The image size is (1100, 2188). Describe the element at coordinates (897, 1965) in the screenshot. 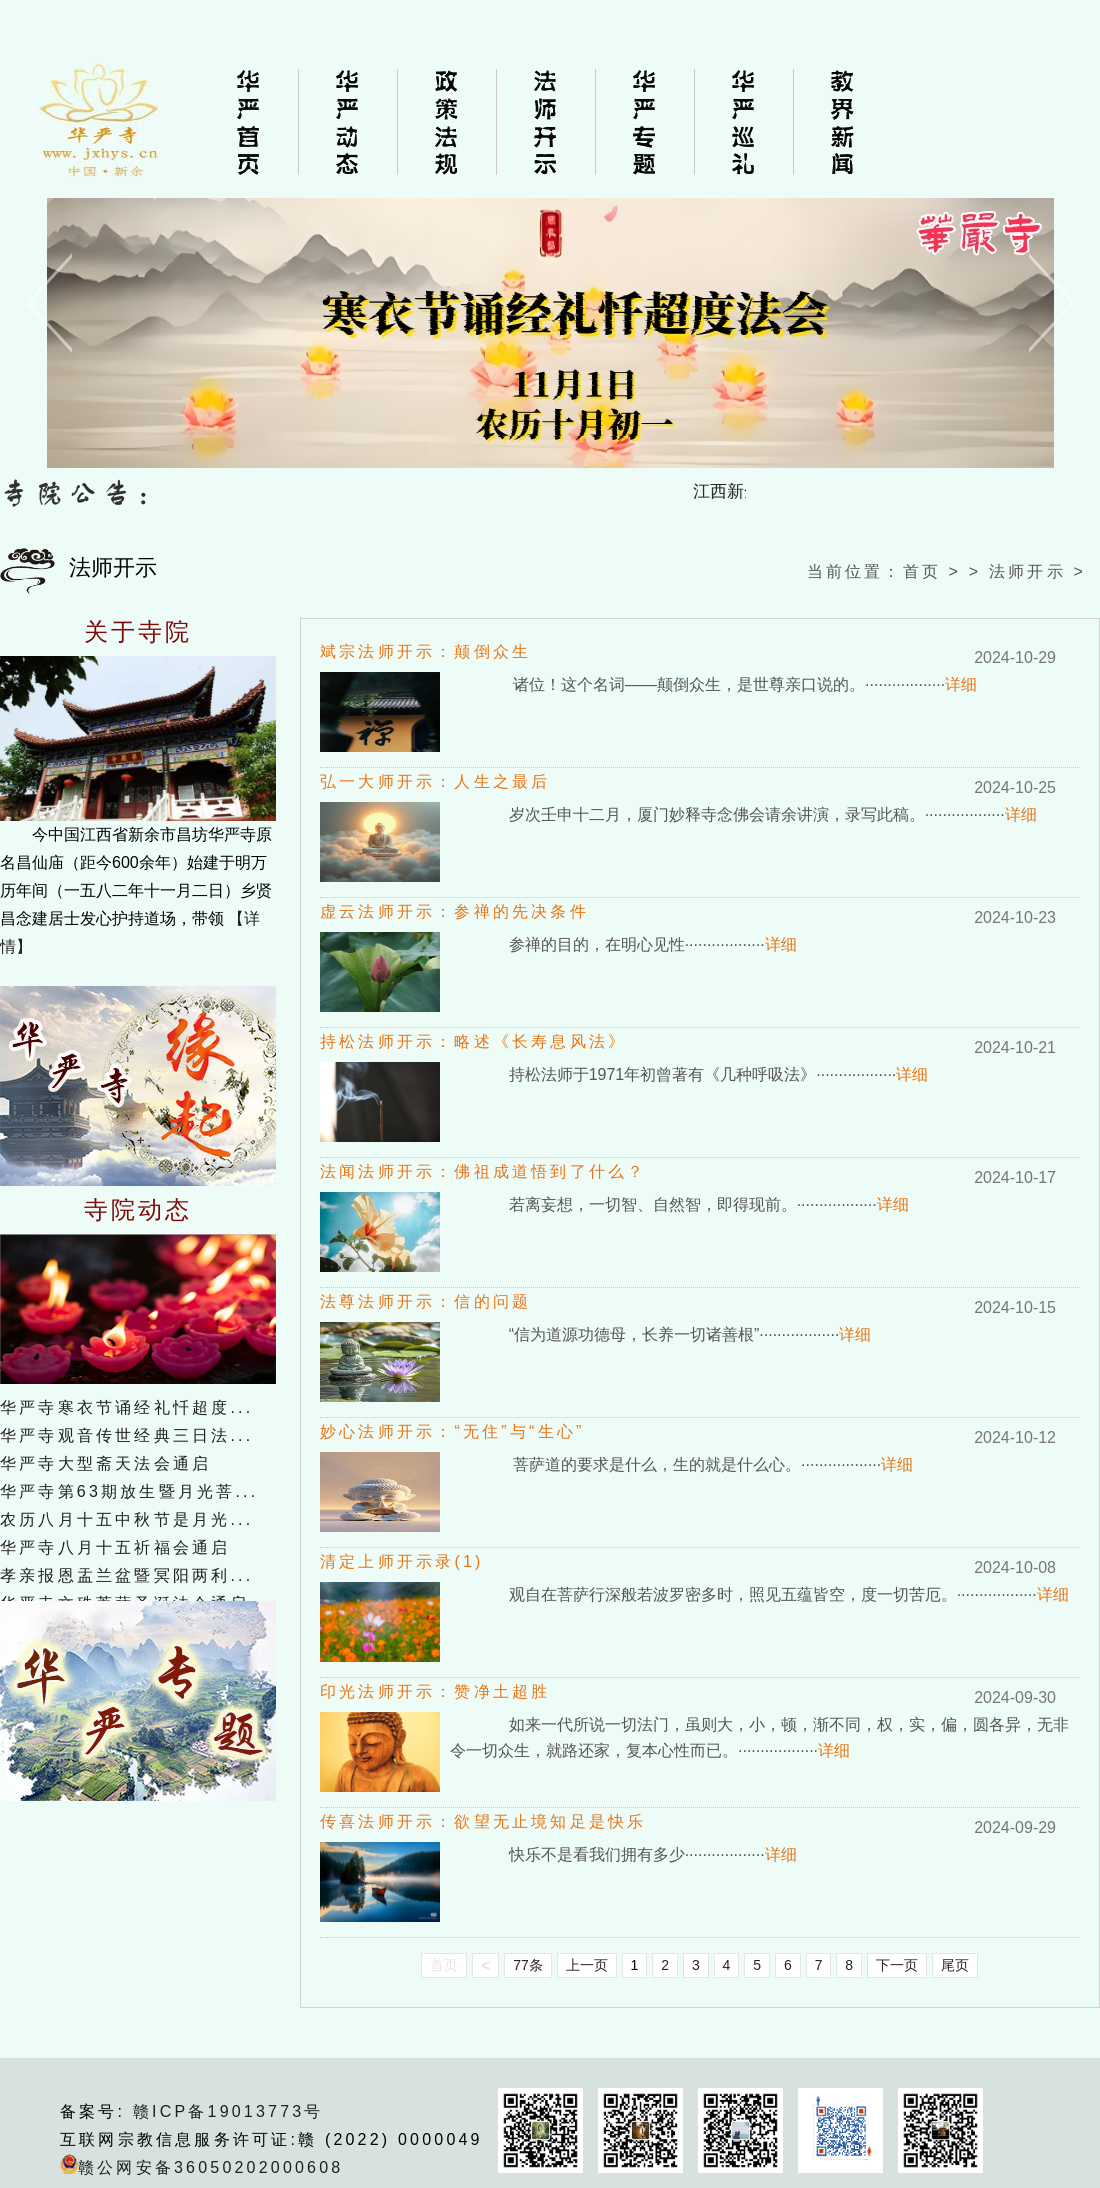

I see `下一页` at that location.